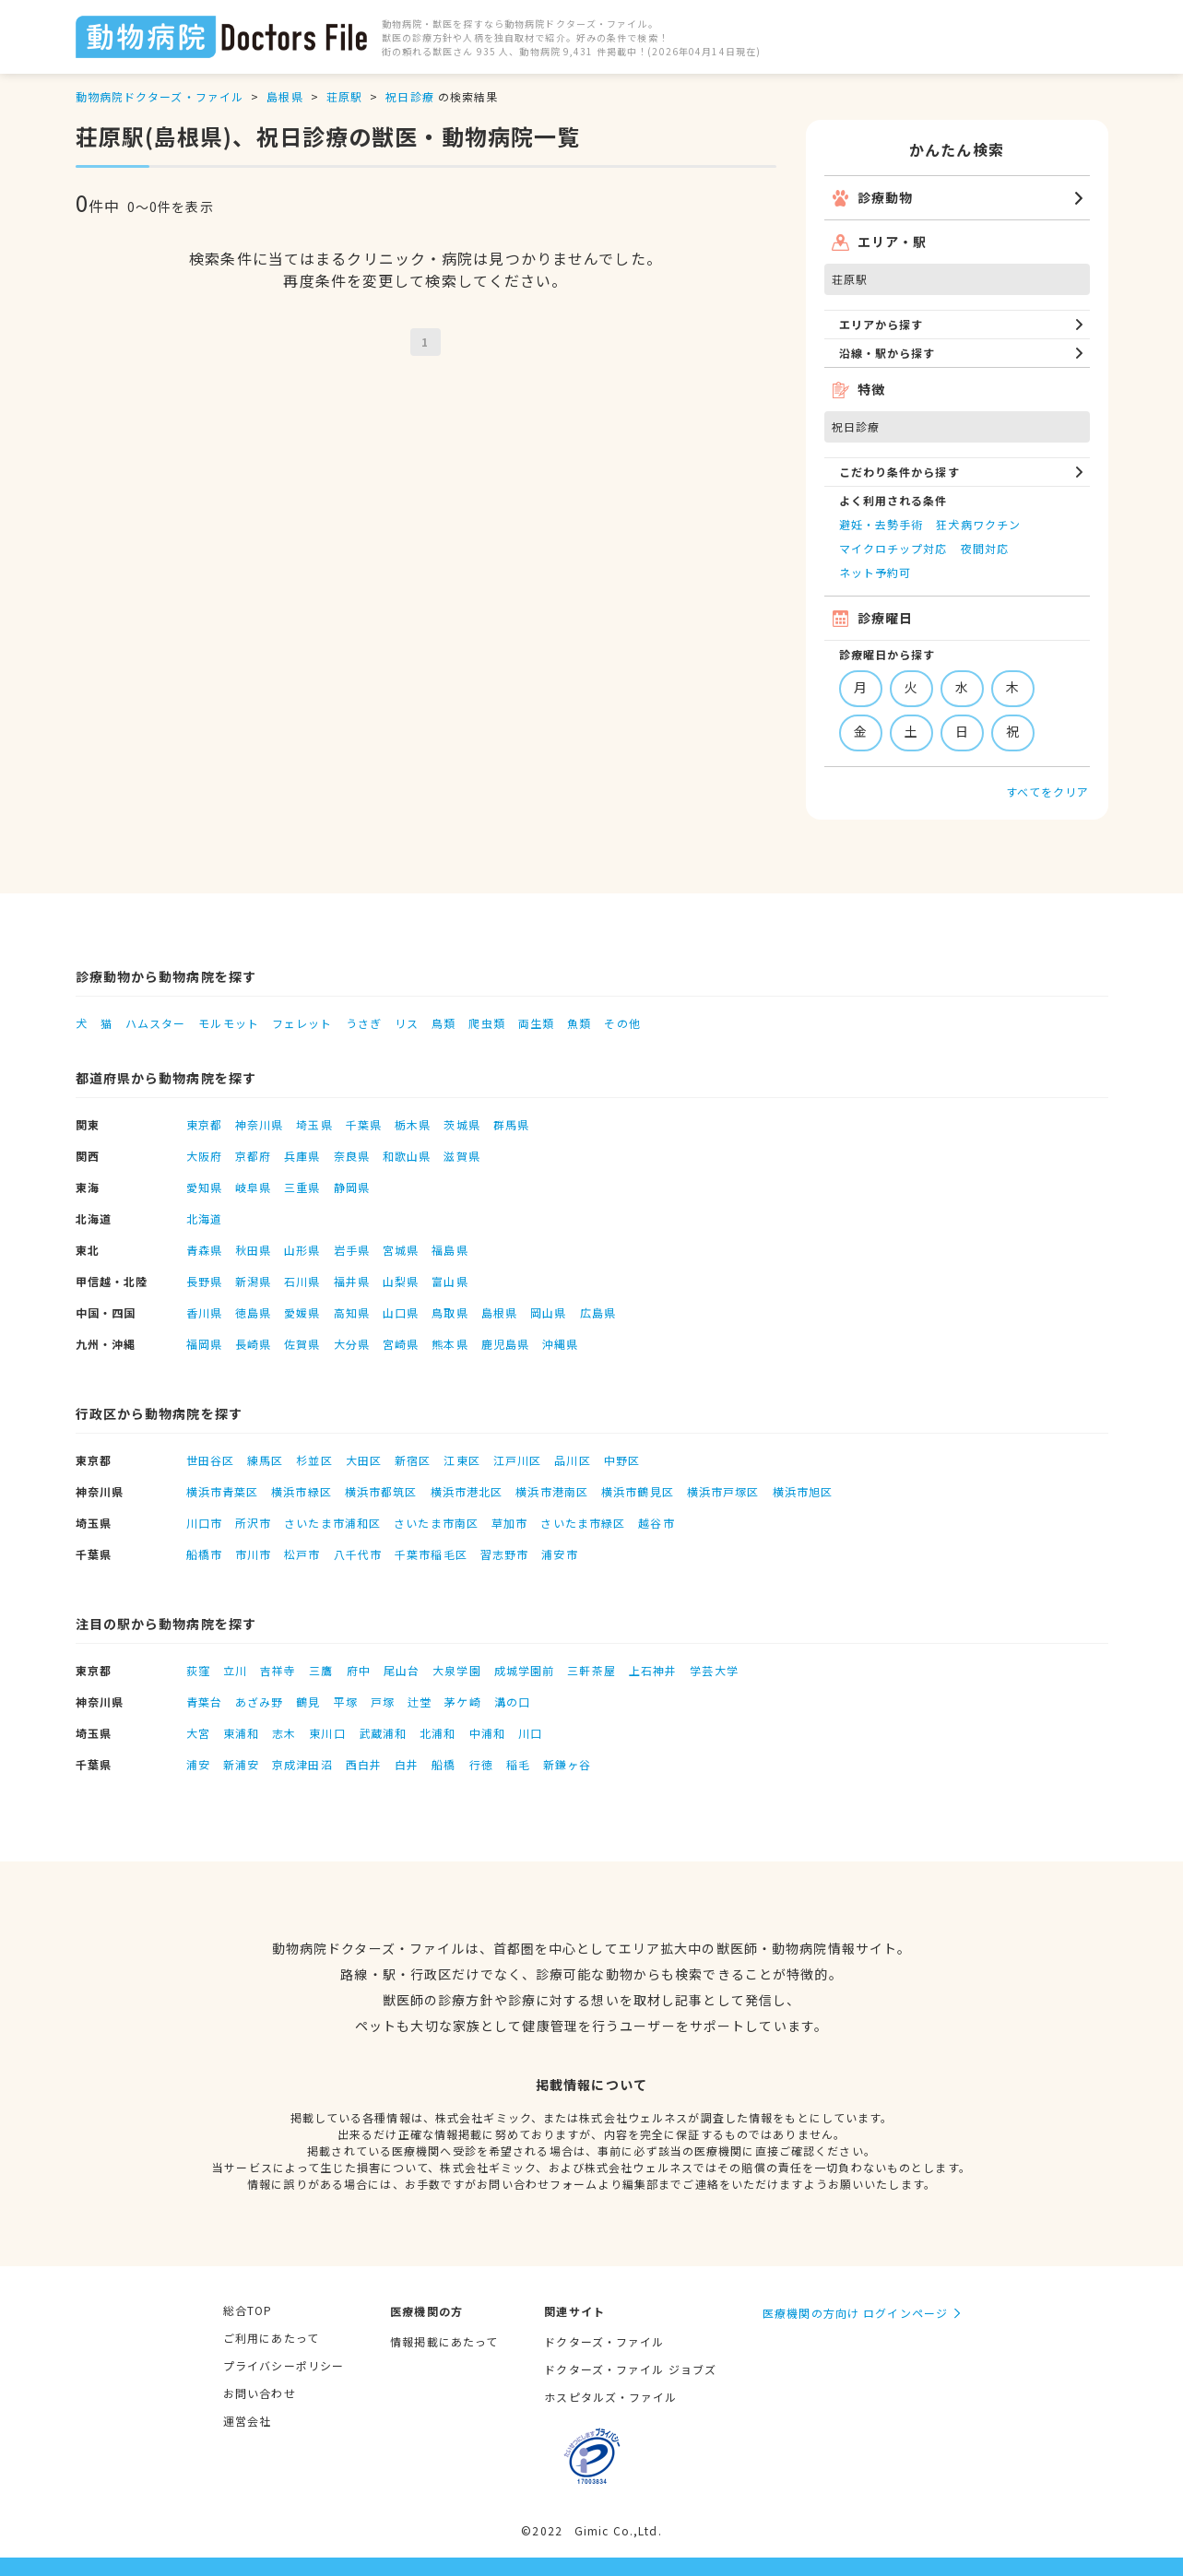  What do you see at coordinates (456, 1670) in the screenshot?
I see `大泉学園` at bounding box center [456, 1670].